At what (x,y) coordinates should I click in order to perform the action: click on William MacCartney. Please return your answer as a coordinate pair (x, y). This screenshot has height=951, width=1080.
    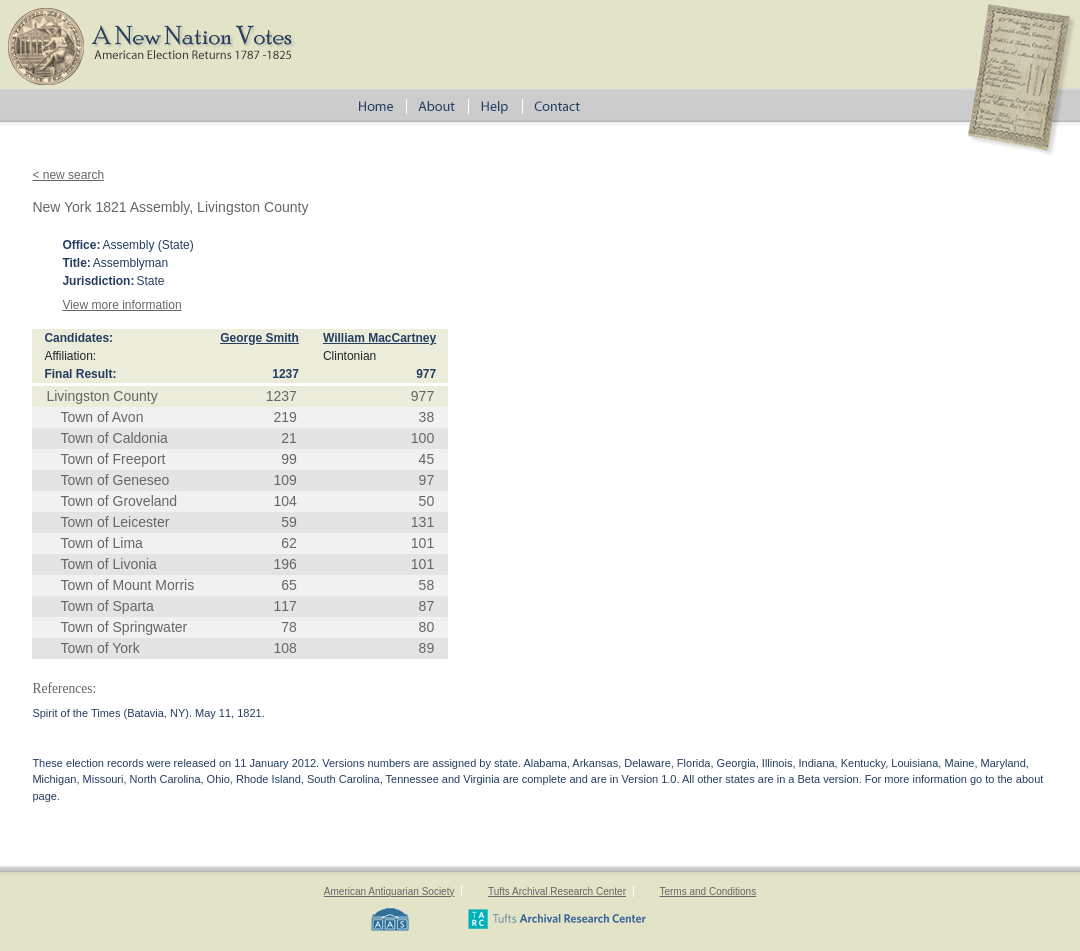
    Looking at the image, I should click on (379, 338).